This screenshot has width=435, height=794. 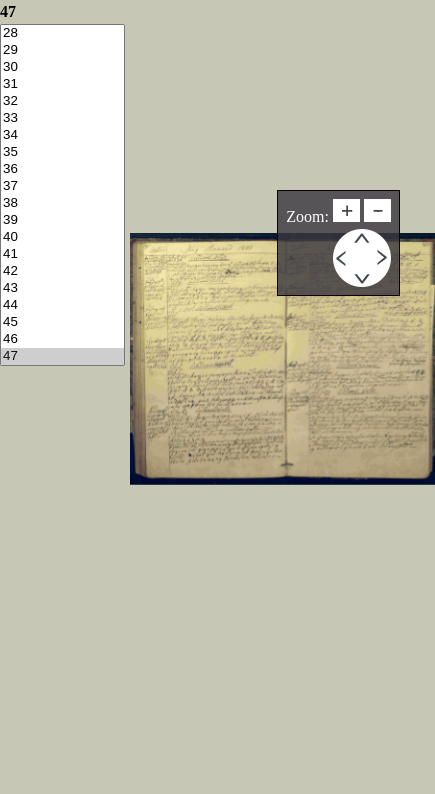 What do you see at coordinates (62, 67) in the screenshot?
I see `30` at bounding box center [62, 67].